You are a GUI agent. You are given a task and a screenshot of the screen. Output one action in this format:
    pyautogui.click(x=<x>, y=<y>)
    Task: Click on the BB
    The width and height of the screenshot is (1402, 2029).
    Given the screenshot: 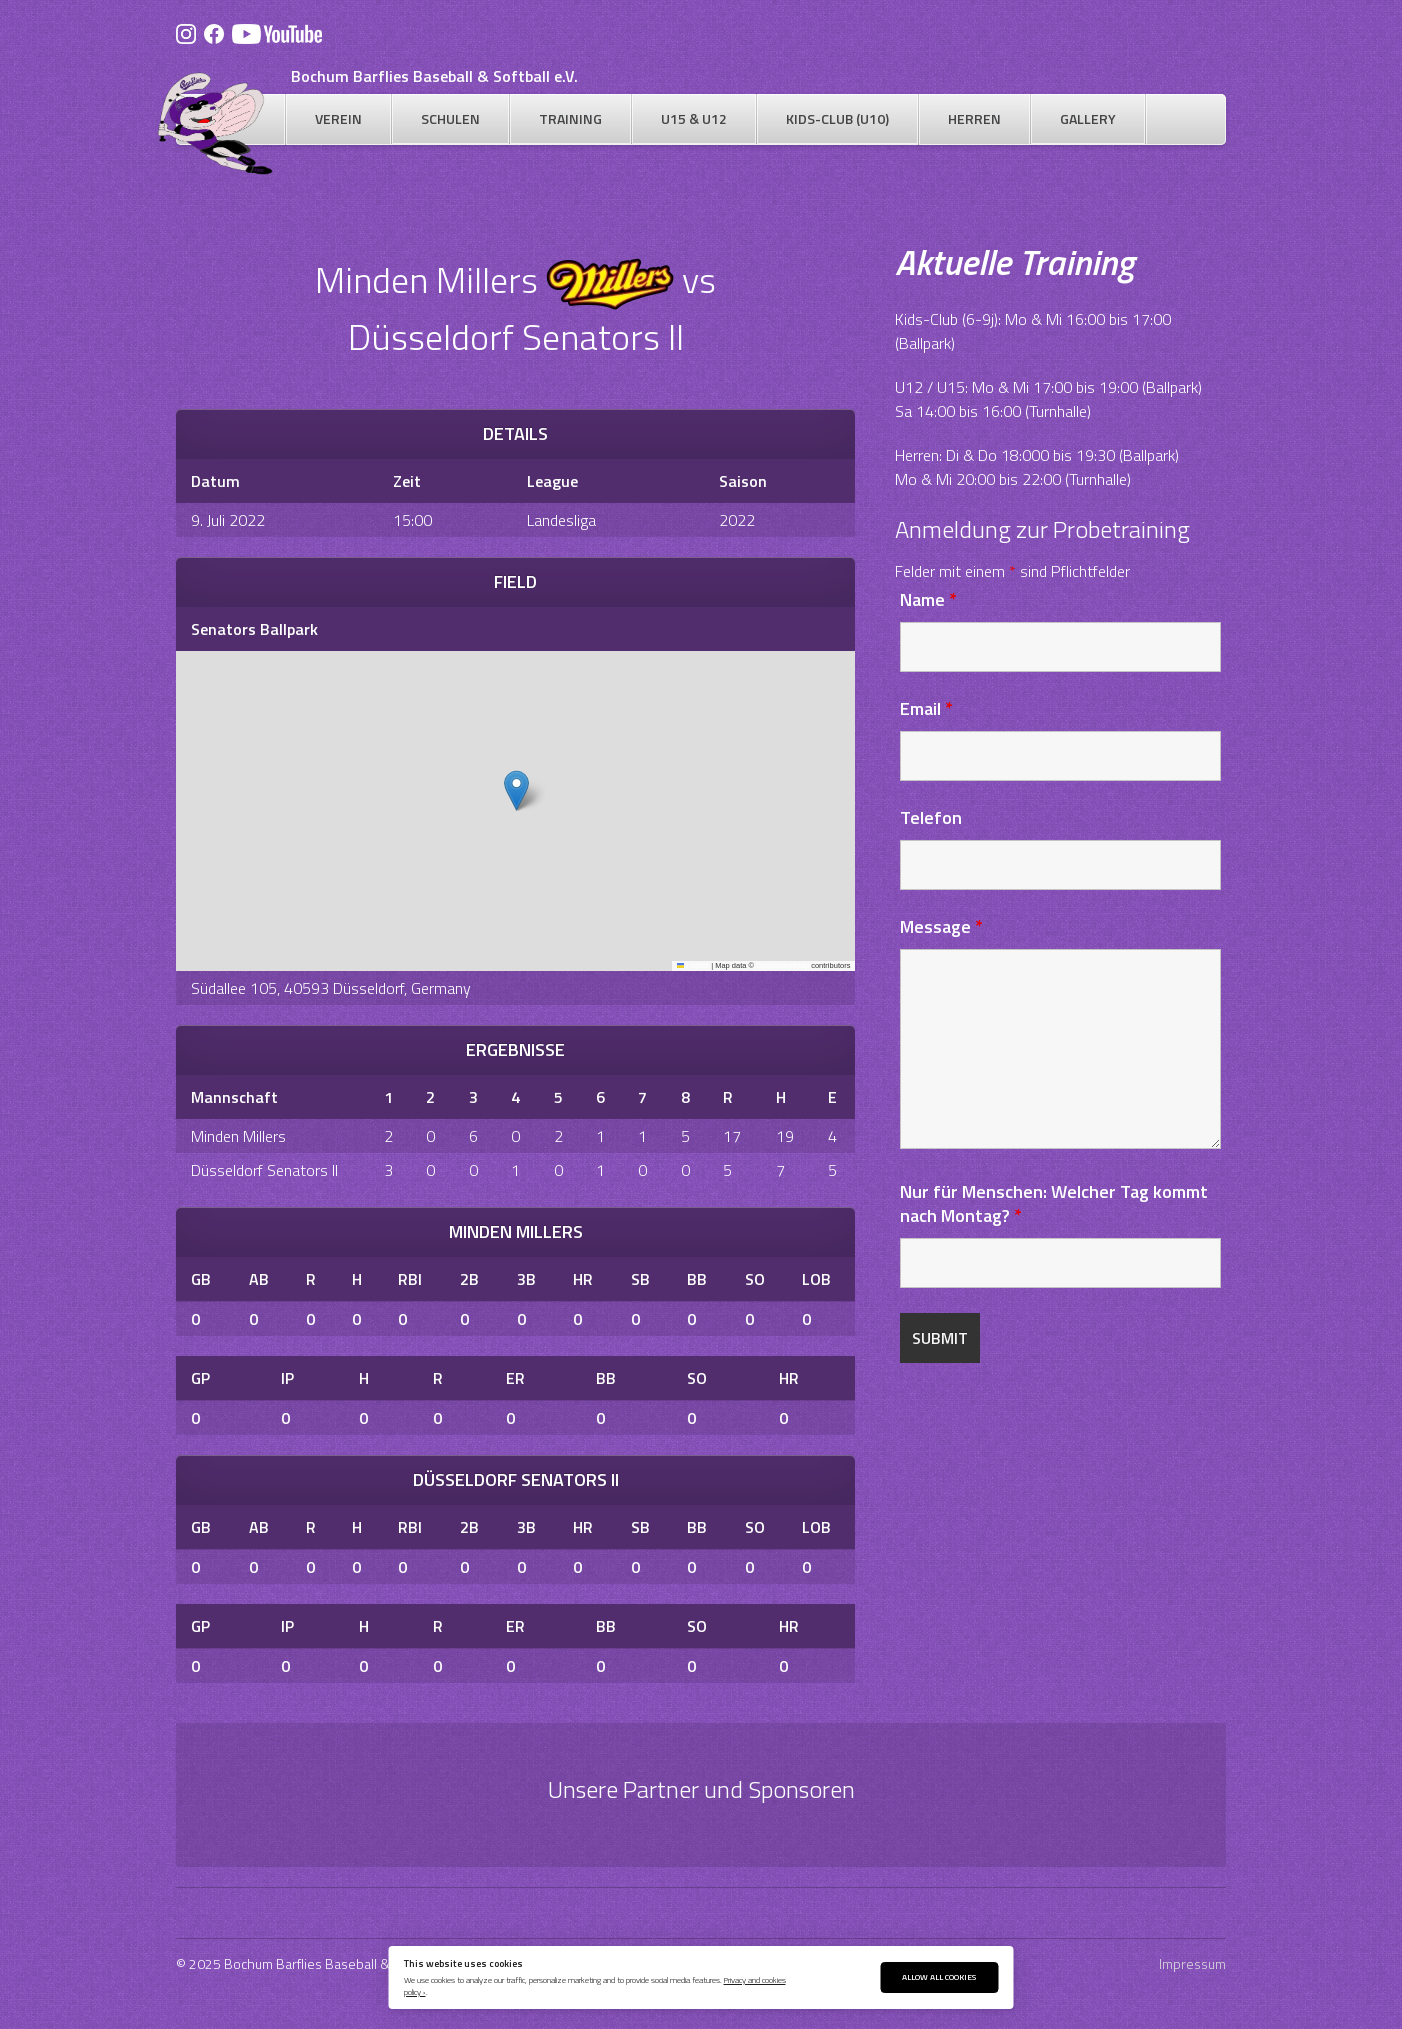 What is the action you would take?
    pyautogui.click(x=697, y=1279)
    